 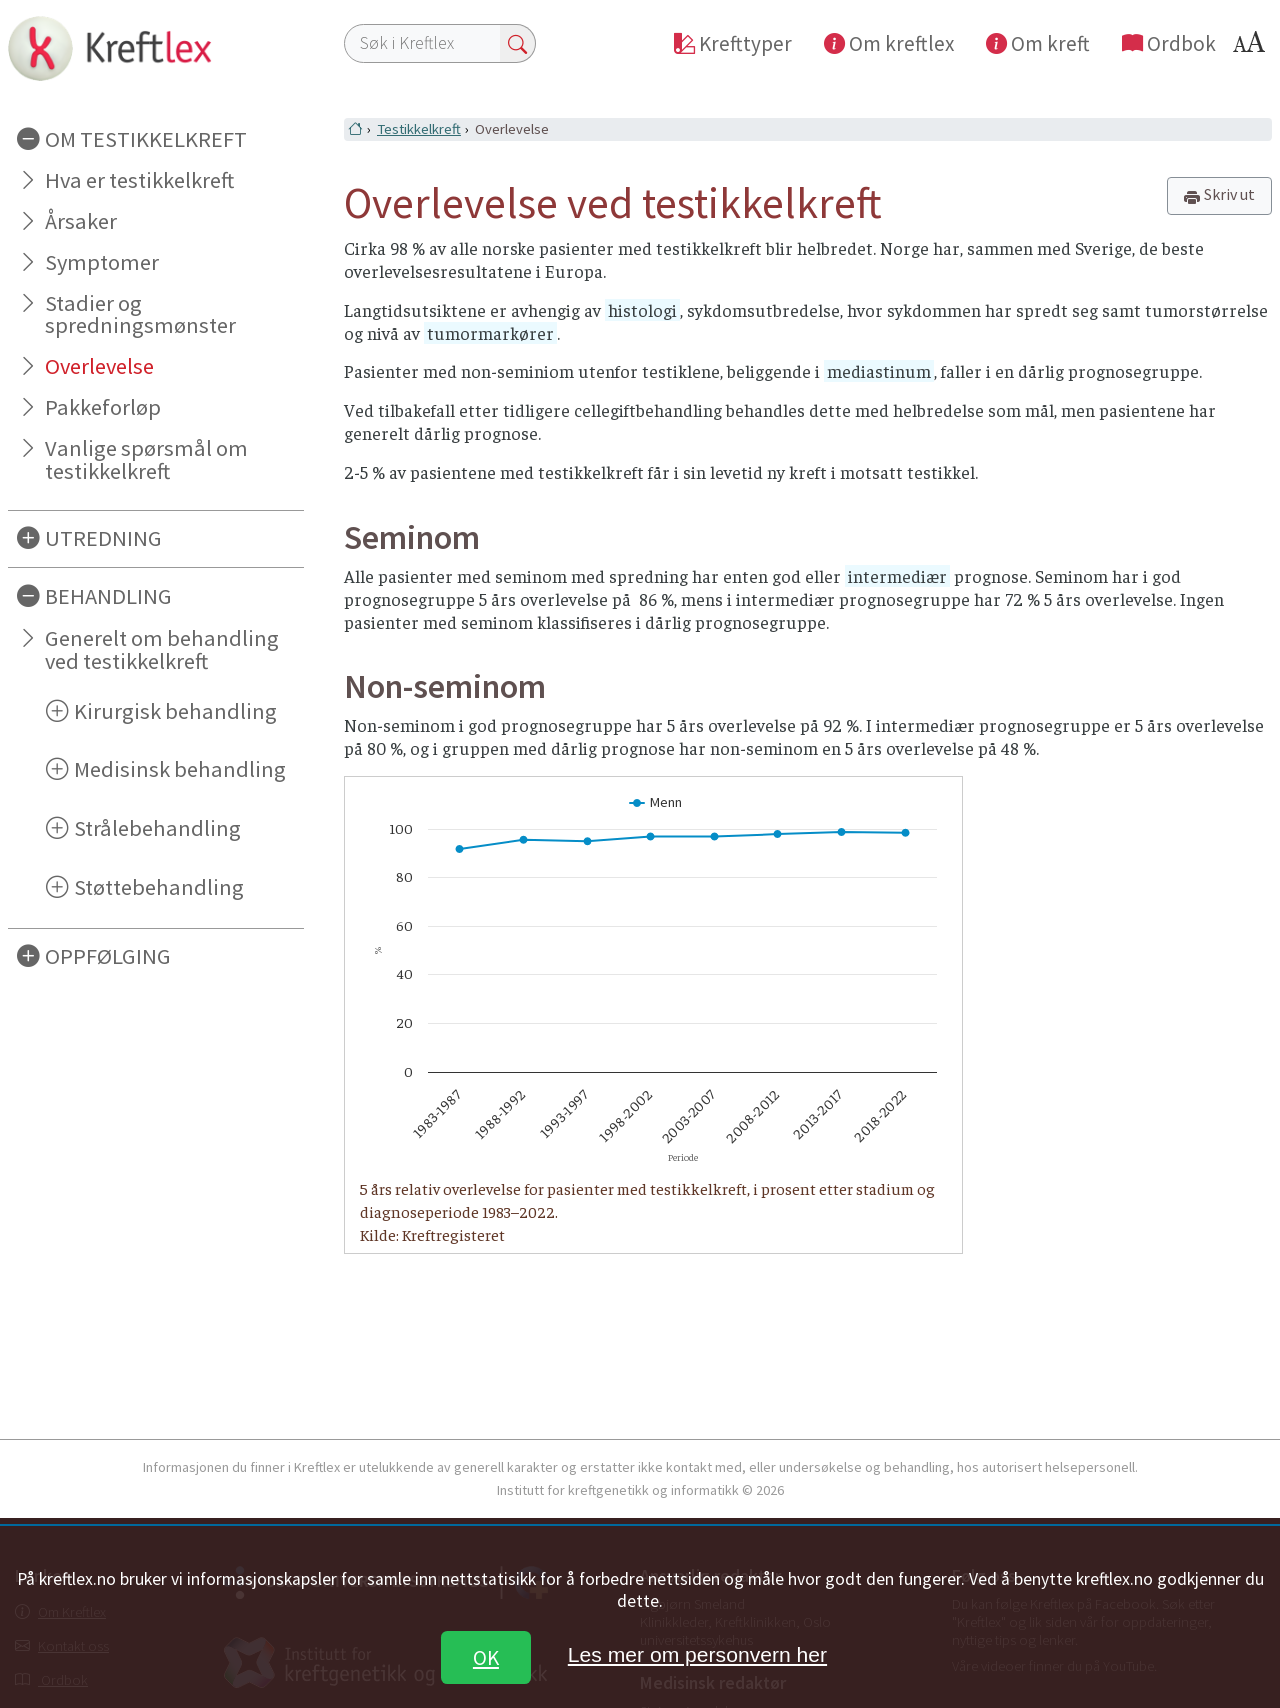 What do you see at coordinates (102, 262) in the screenshot?
I see `Symptomer` at bounding box center [102, 262].